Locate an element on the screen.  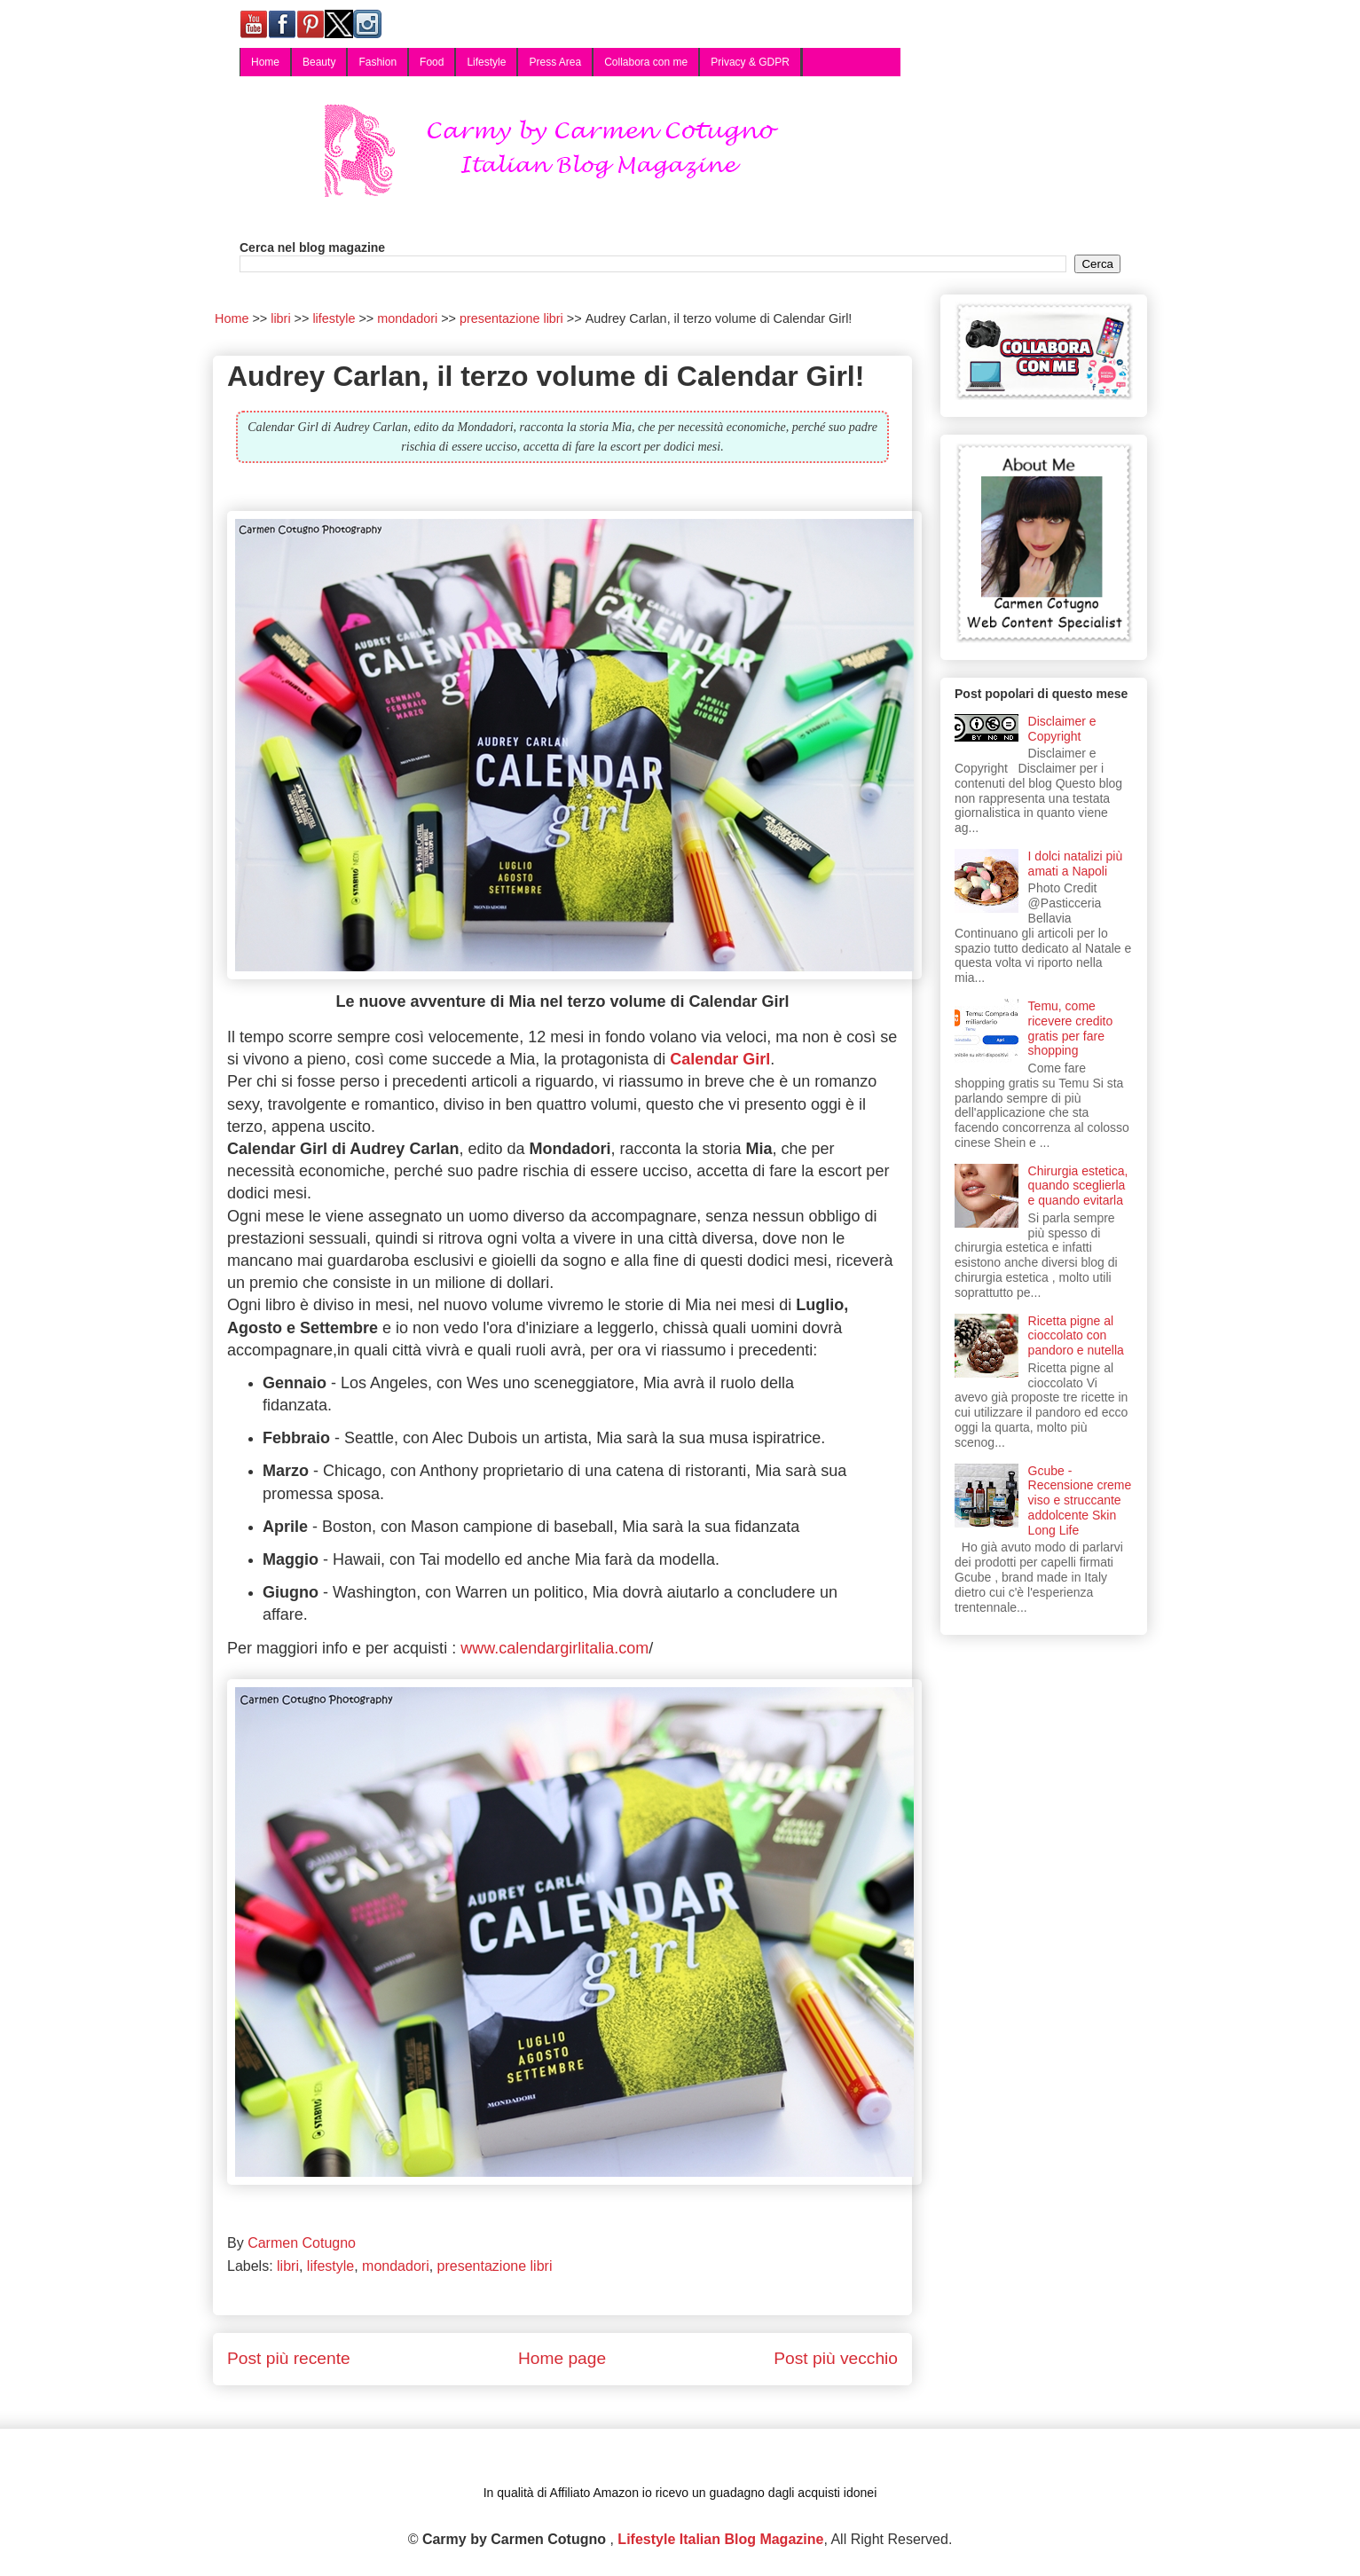
Chirurgia estetica, quando sceglierla e quando evitarla is located at coordinates (1078, 1186).